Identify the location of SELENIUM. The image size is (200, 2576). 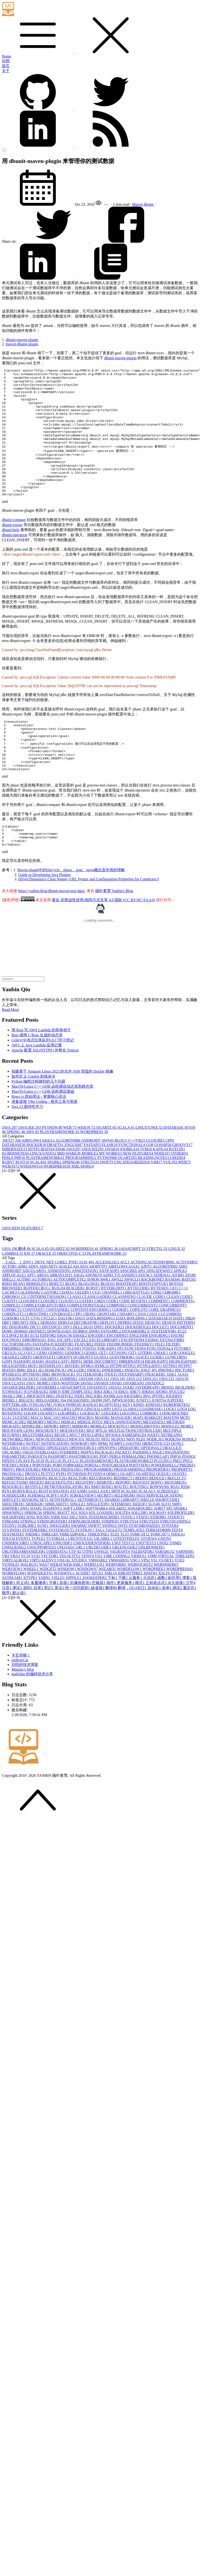
(125, 1533).